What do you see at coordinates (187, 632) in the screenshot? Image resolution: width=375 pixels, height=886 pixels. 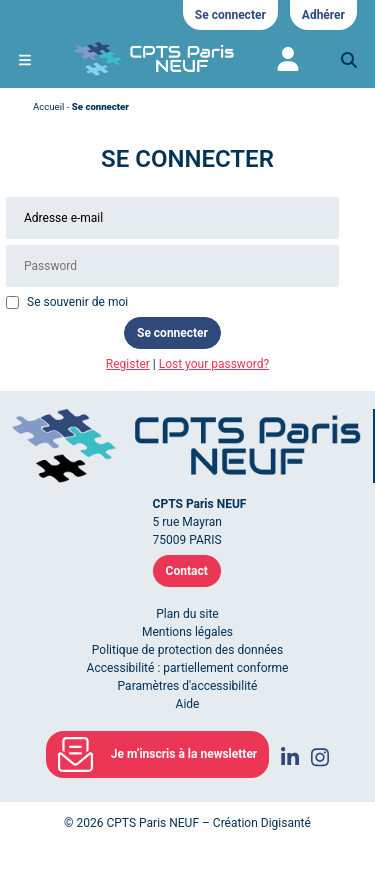 I see `Mentions légales` at bounding box center [187, 632].